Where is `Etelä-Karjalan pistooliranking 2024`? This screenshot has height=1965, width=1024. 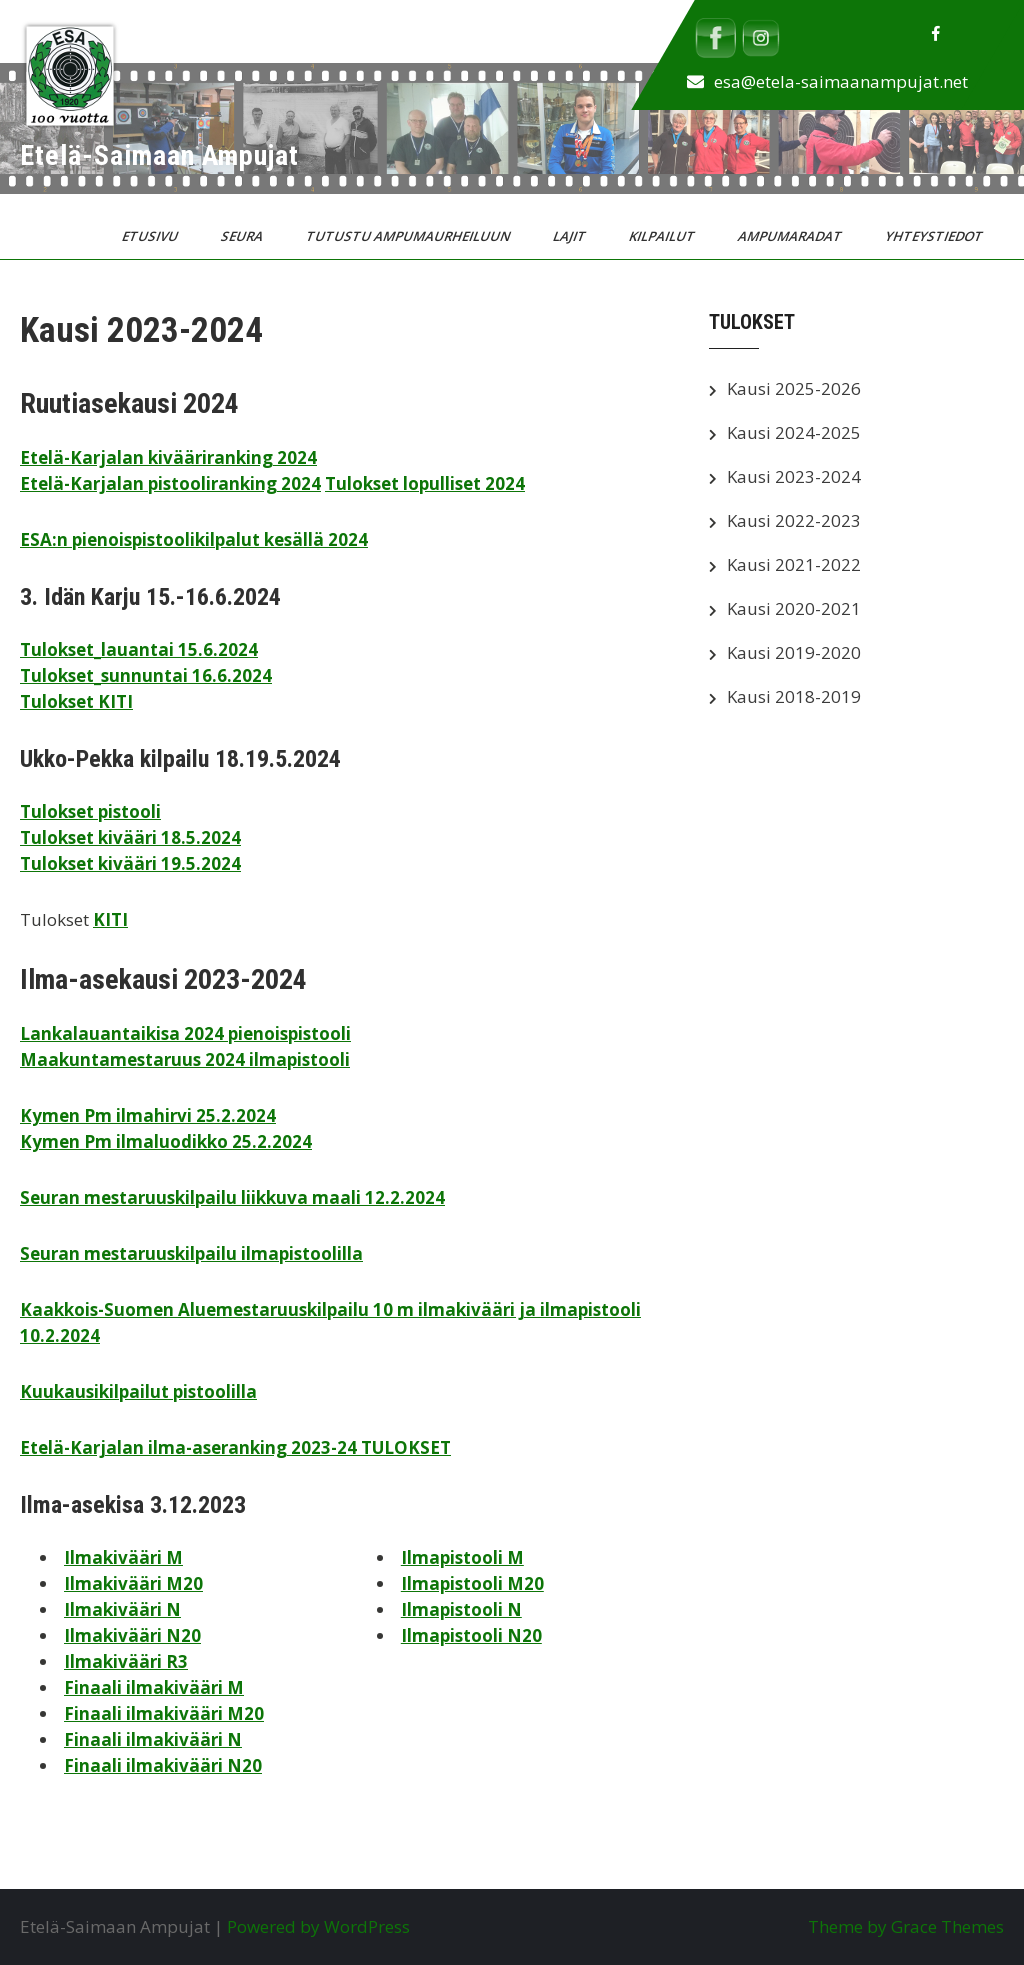
Etelä-Karjalan pistooliranking 2024 is located at coordinates (170, 483).